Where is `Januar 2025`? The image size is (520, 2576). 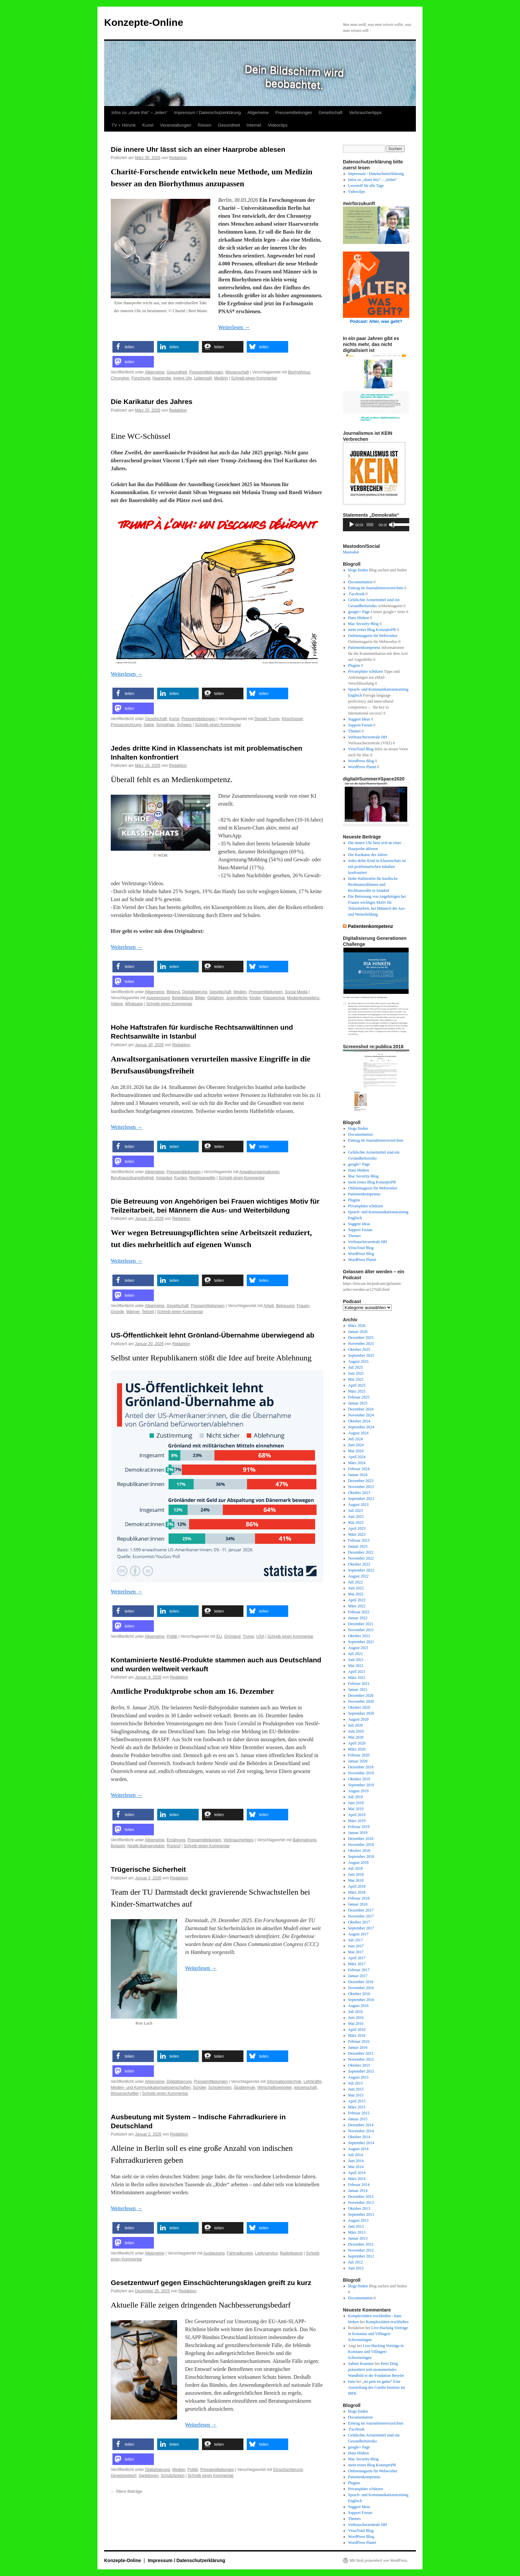
Januar 2025 is located at coordinates (357, 1403).